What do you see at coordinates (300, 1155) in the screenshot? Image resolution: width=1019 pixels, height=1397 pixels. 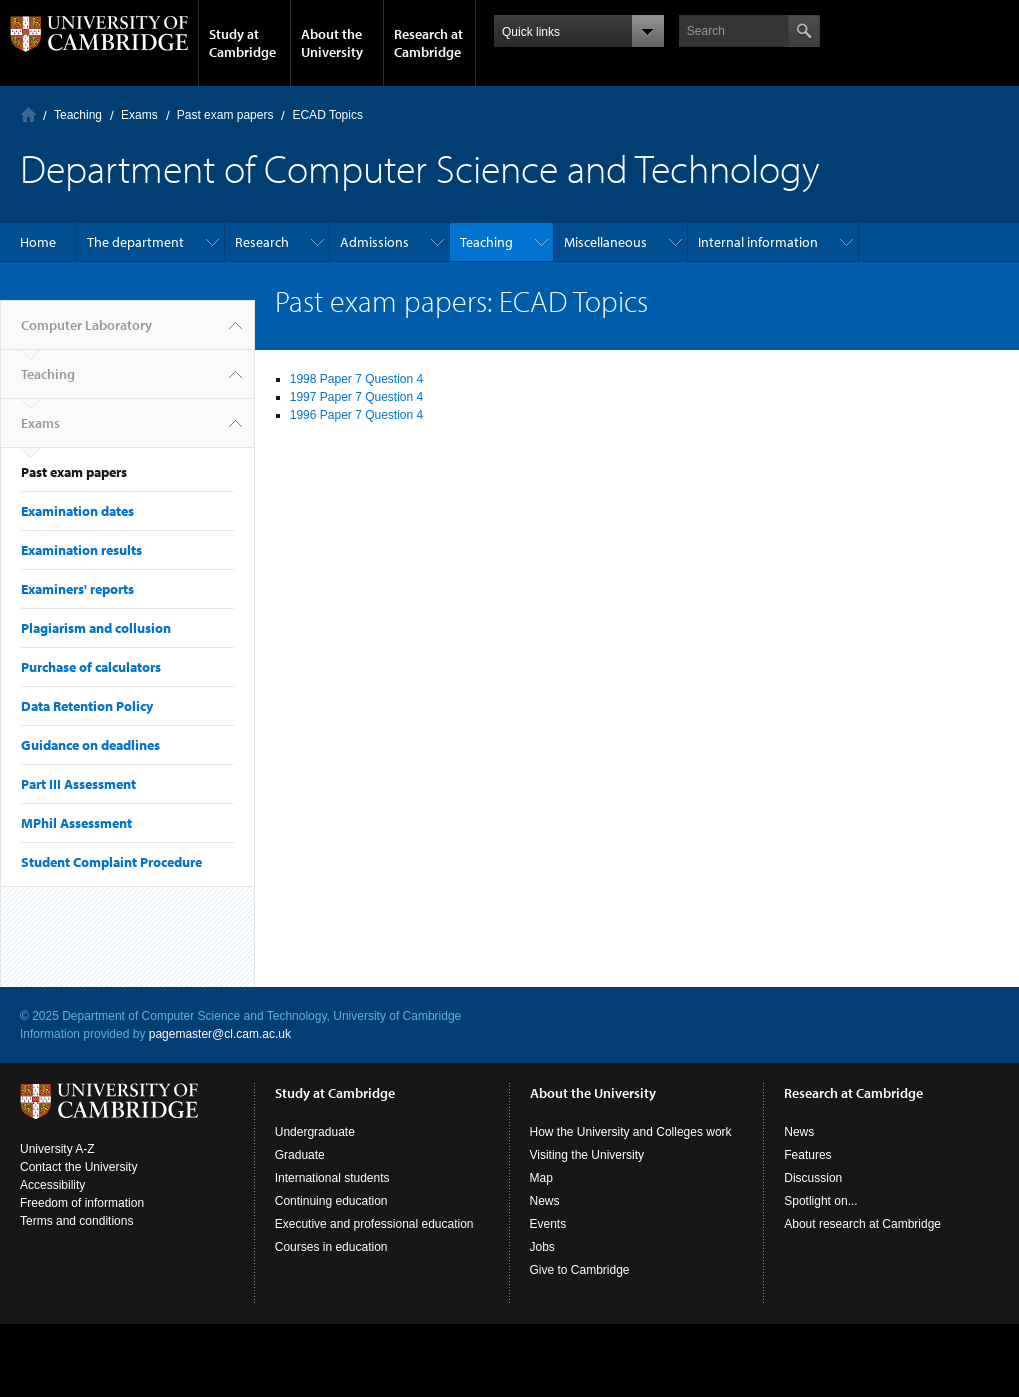 I see `Graduate` at bounding box center [300, 1155].